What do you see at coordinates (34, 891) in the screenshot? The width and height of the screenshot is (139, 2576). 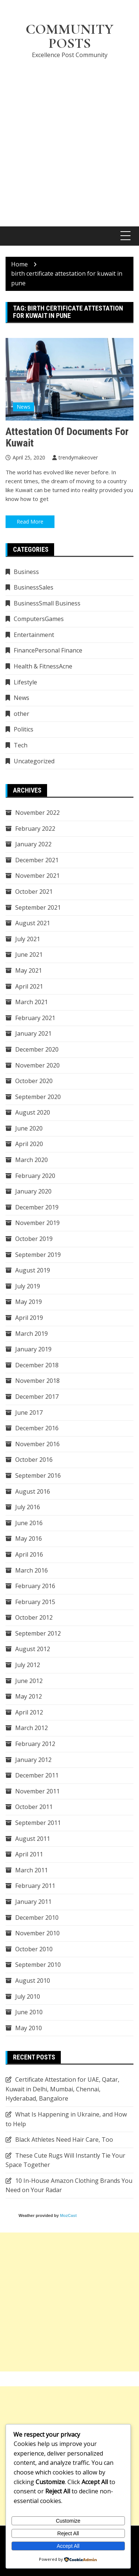 I see `October 2021` at bounding box center [34, 891].